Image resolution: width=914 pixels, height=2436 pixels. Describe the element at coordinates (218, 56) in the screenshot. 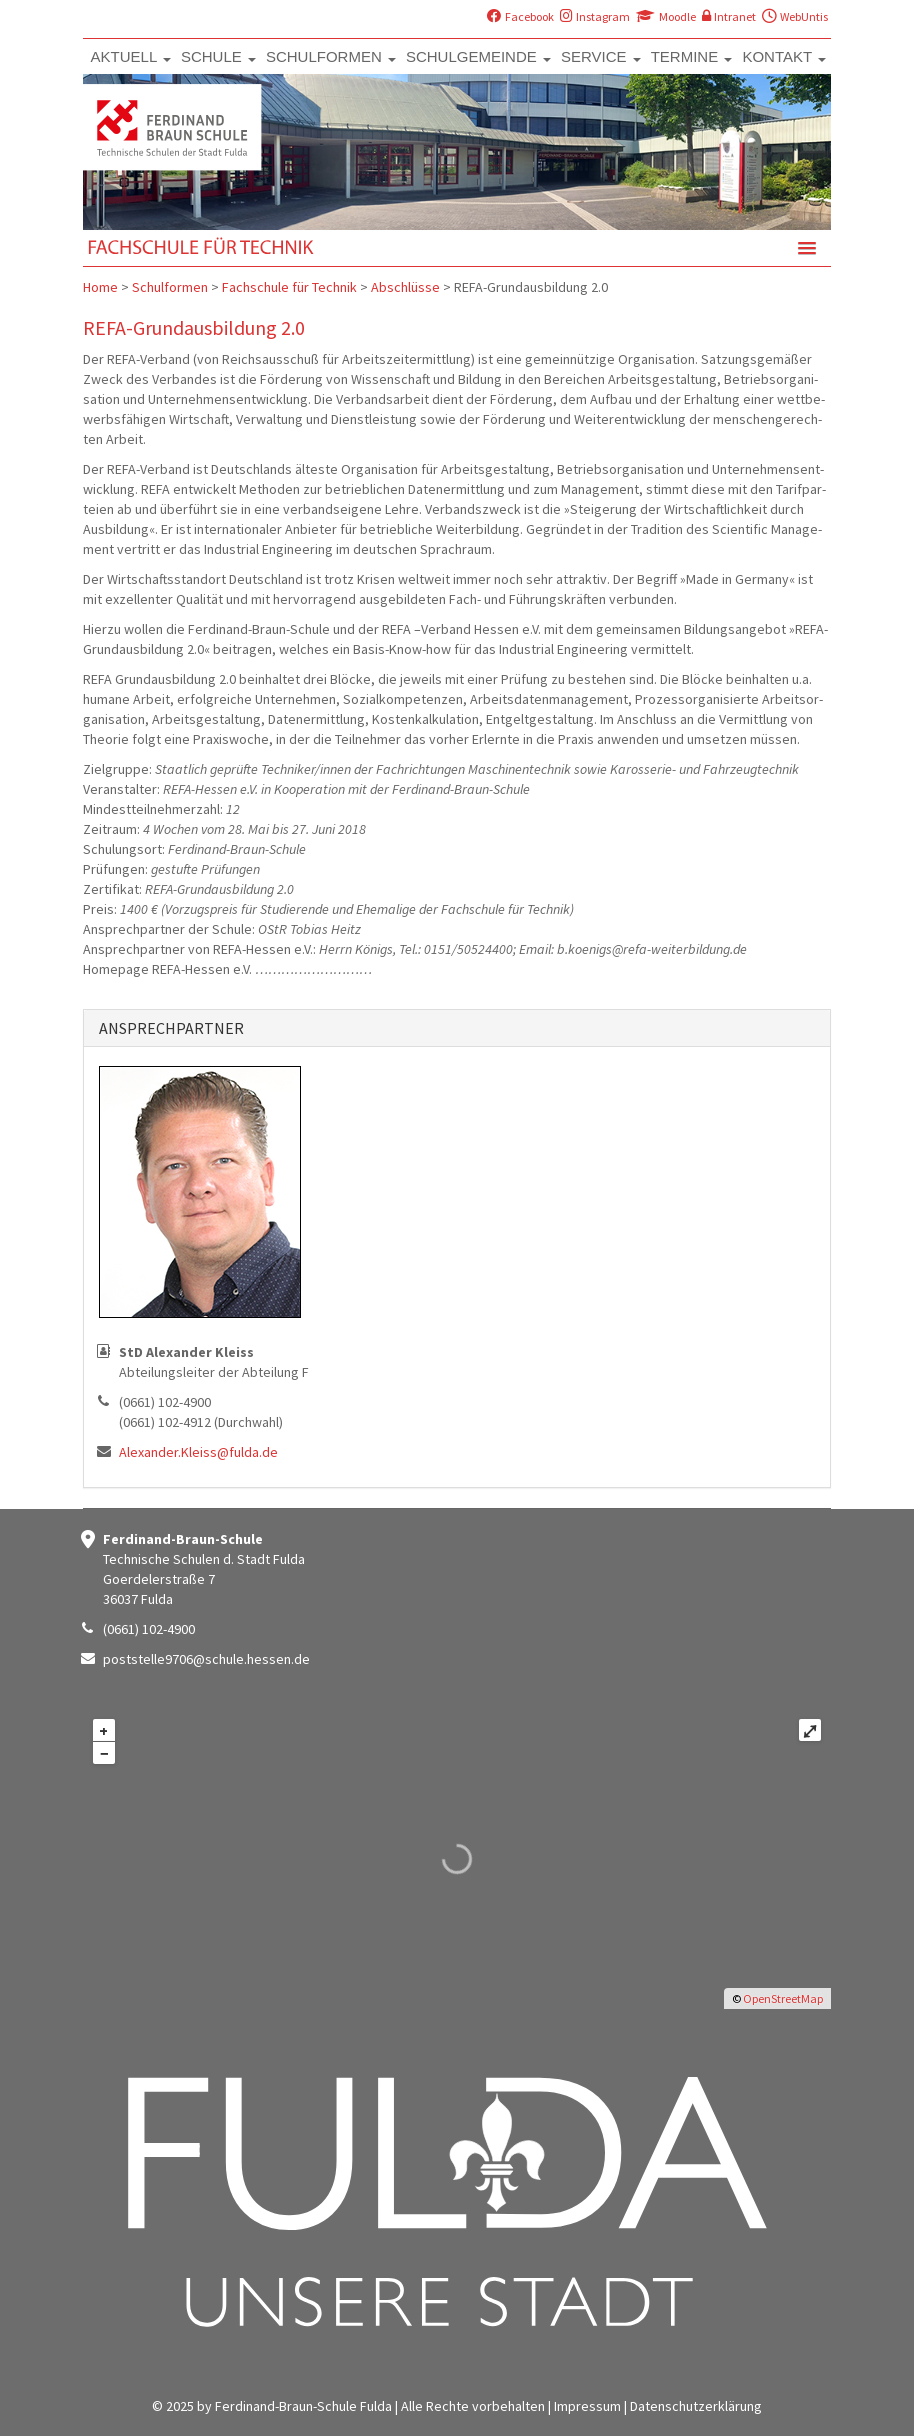

I see `SCHULE` at that location.